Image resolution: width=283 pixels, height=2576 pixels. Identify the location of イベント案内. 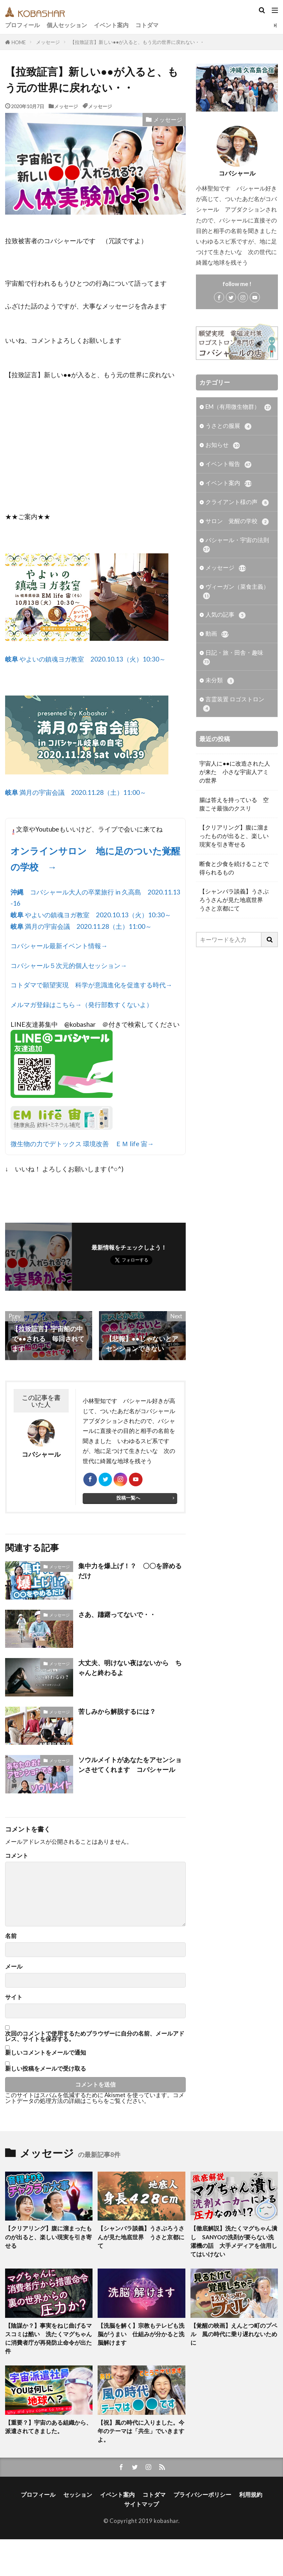
(111, 25).